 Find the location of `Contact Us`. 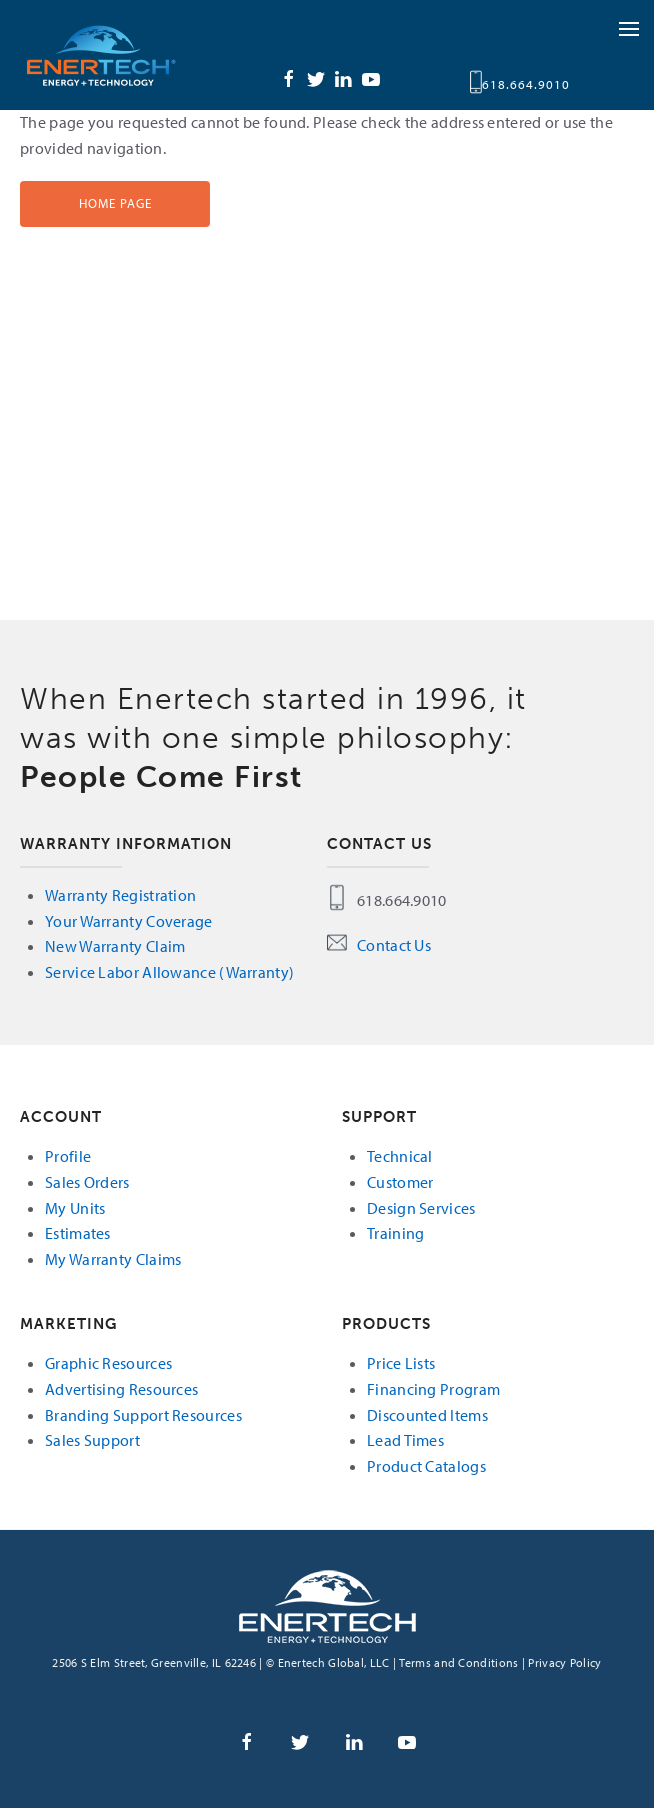

Contact Us is located at coordinates (394, 945).